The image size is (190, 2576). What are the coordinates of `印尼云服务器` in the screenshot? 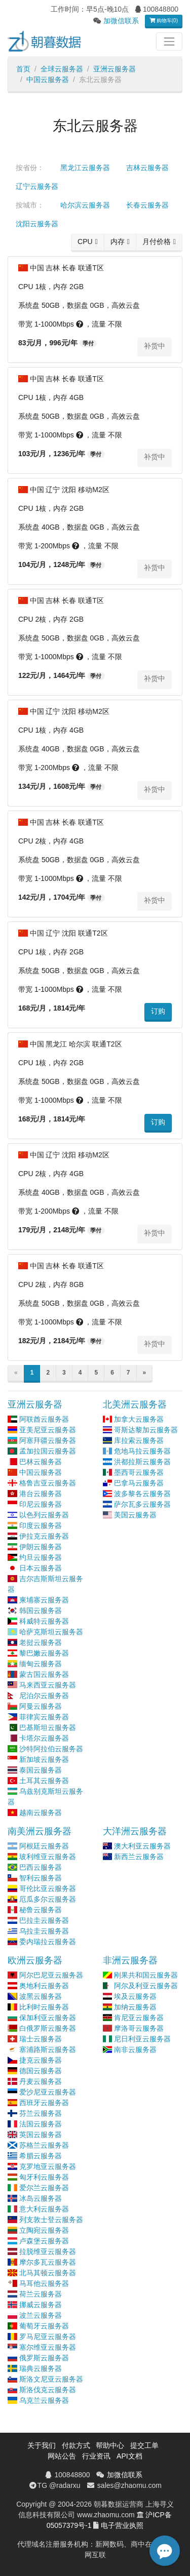 It's located at (40, 1504).